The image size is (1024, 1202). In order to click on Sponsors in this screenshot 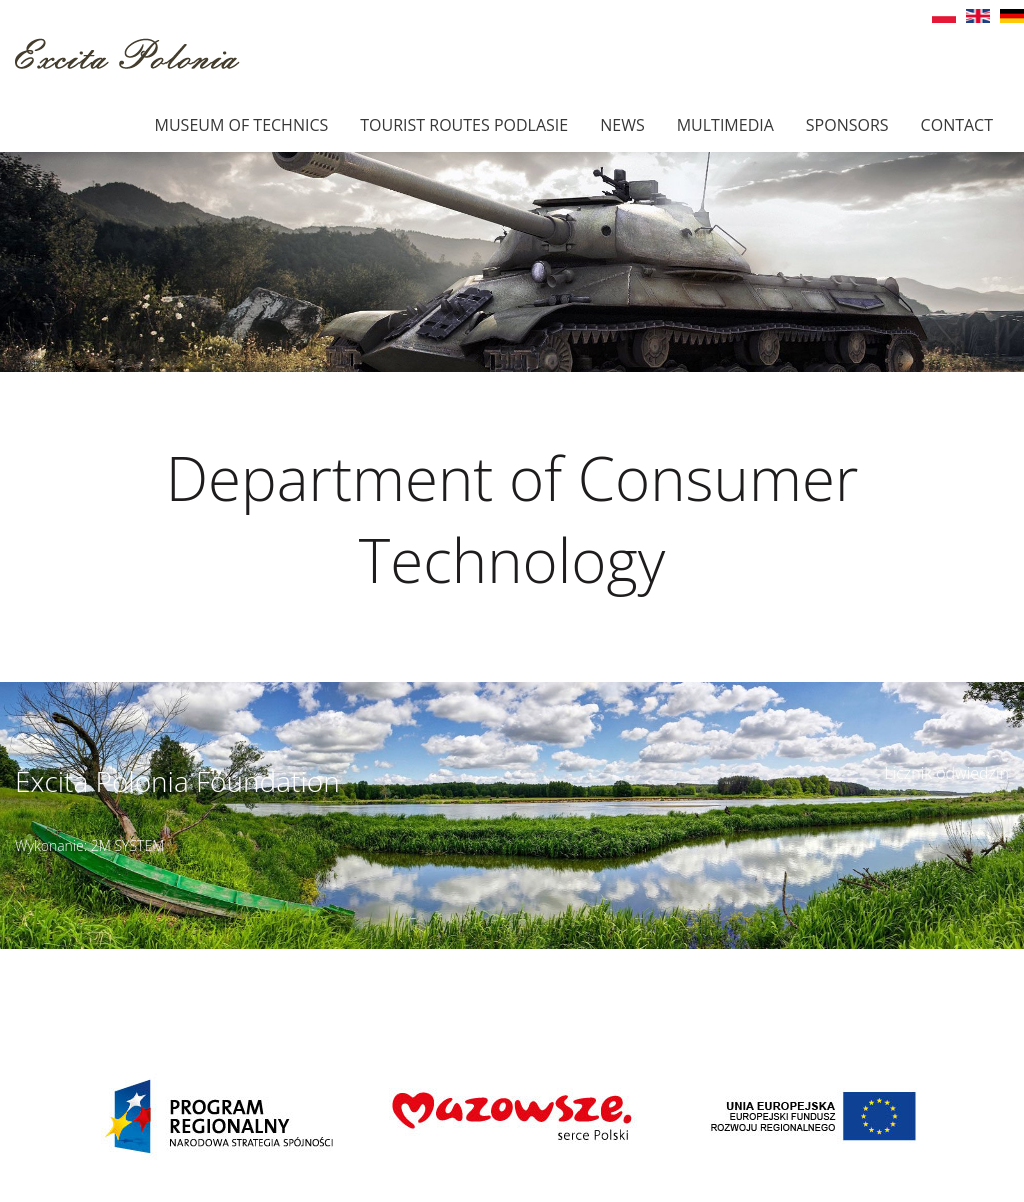, I will do `click(847, 125)`.